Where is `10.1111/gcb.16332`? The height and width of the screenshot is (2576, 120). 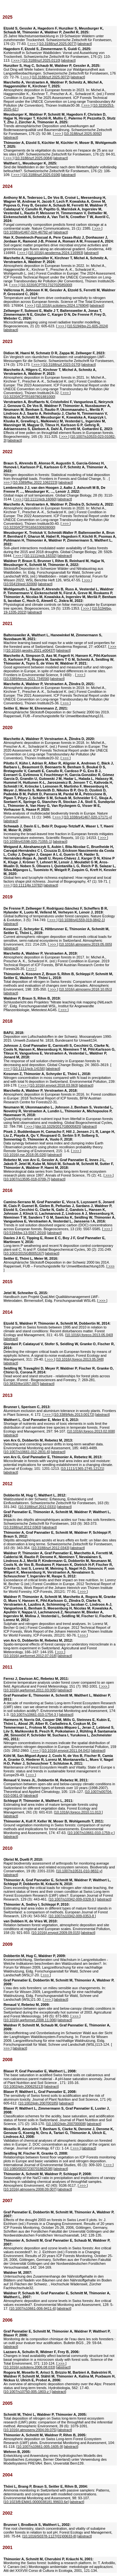
10.1111/gcb.16332 is located at coordinates (40, 556).